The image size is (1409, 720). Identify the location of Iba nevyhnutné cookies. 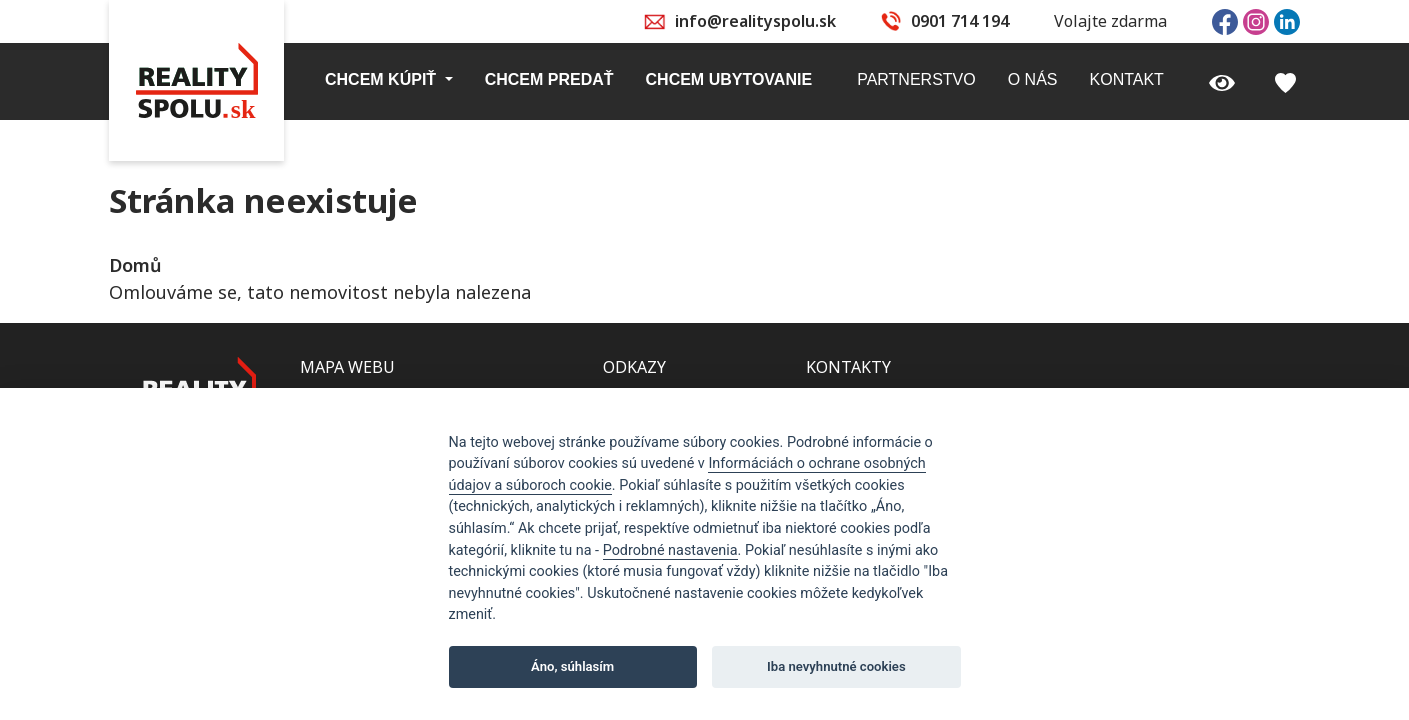
(836, 666).